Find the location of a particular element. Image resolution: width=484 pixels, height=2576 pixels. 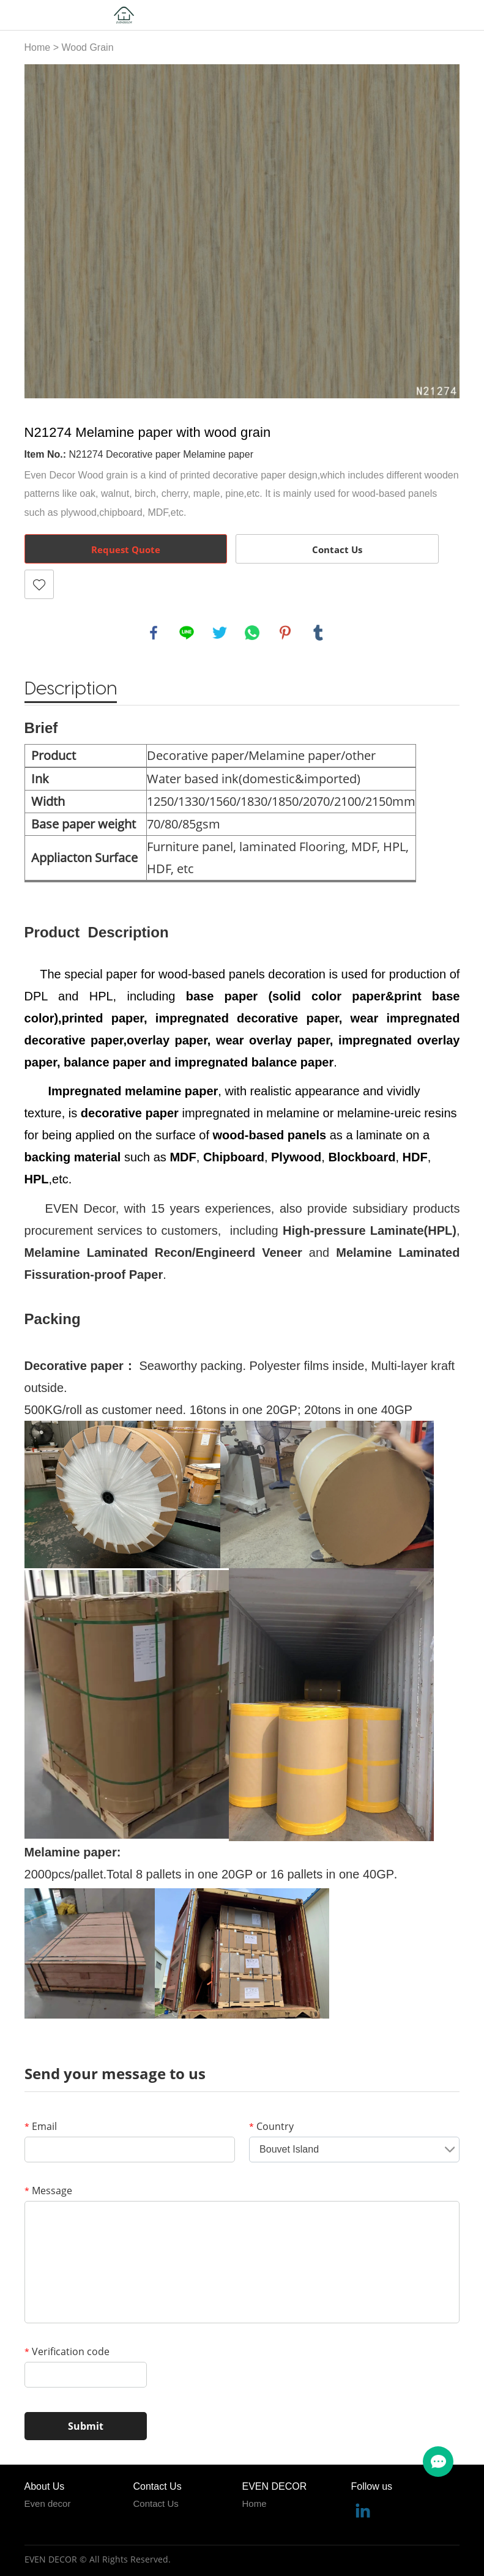

facebook is located at coordinates (153, 633).